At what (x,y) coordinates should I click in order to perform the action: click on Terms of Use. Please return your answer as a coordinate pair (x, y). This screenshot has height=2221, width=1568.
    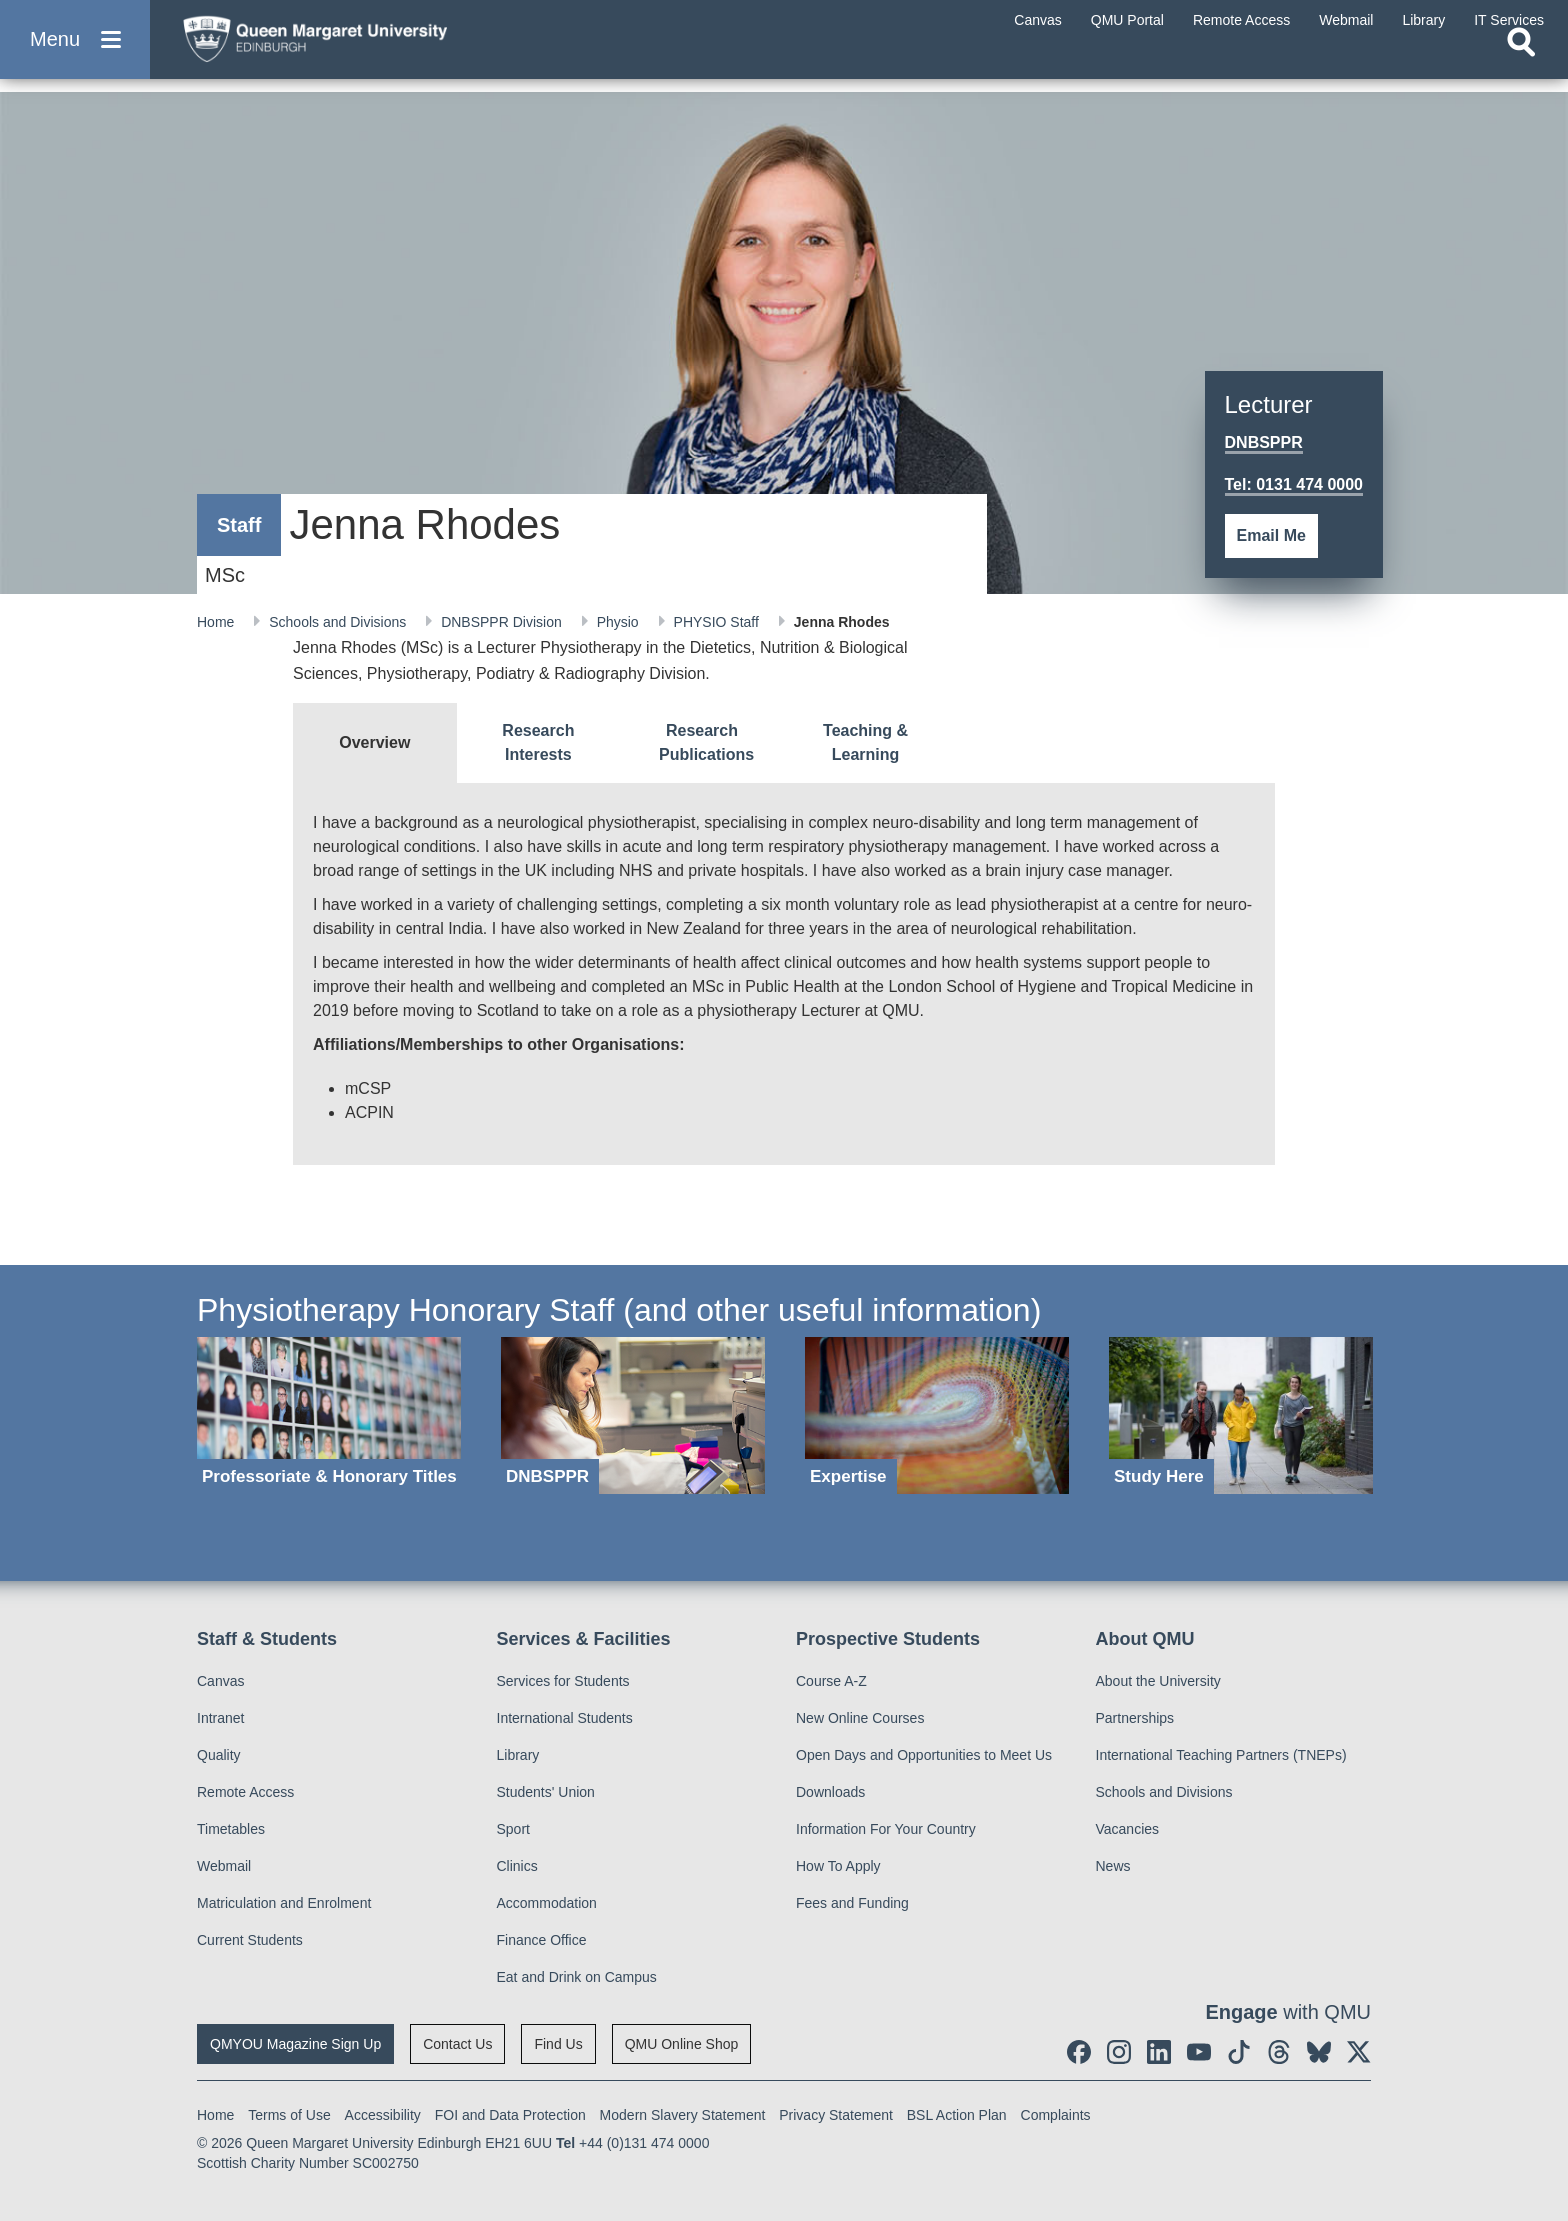
    Looking at the image, I should click on (289, 2115).